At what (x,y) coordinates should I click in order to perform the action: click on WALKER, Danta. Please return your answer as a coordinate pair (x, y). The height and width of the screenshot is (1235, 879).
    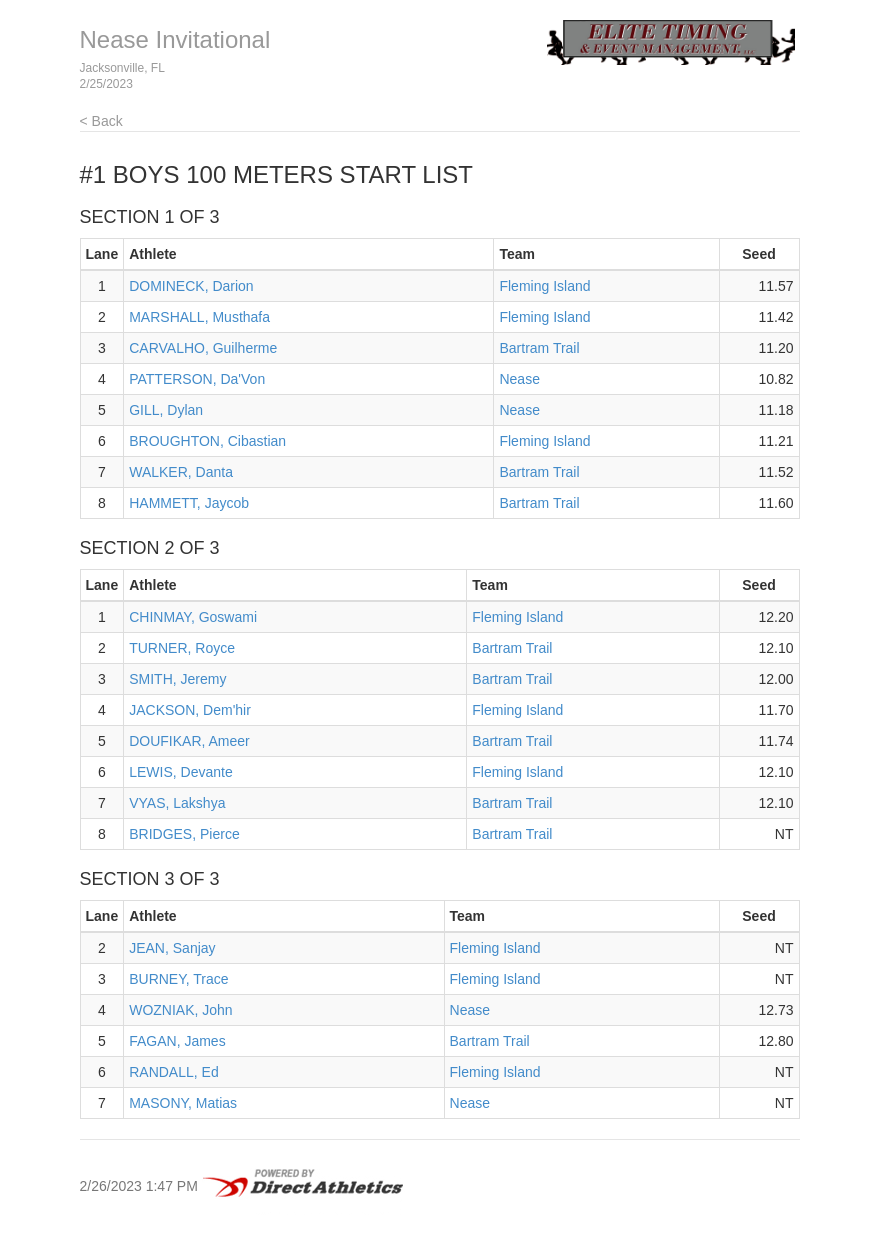
    Looking at the image, I should click on (181, 472).